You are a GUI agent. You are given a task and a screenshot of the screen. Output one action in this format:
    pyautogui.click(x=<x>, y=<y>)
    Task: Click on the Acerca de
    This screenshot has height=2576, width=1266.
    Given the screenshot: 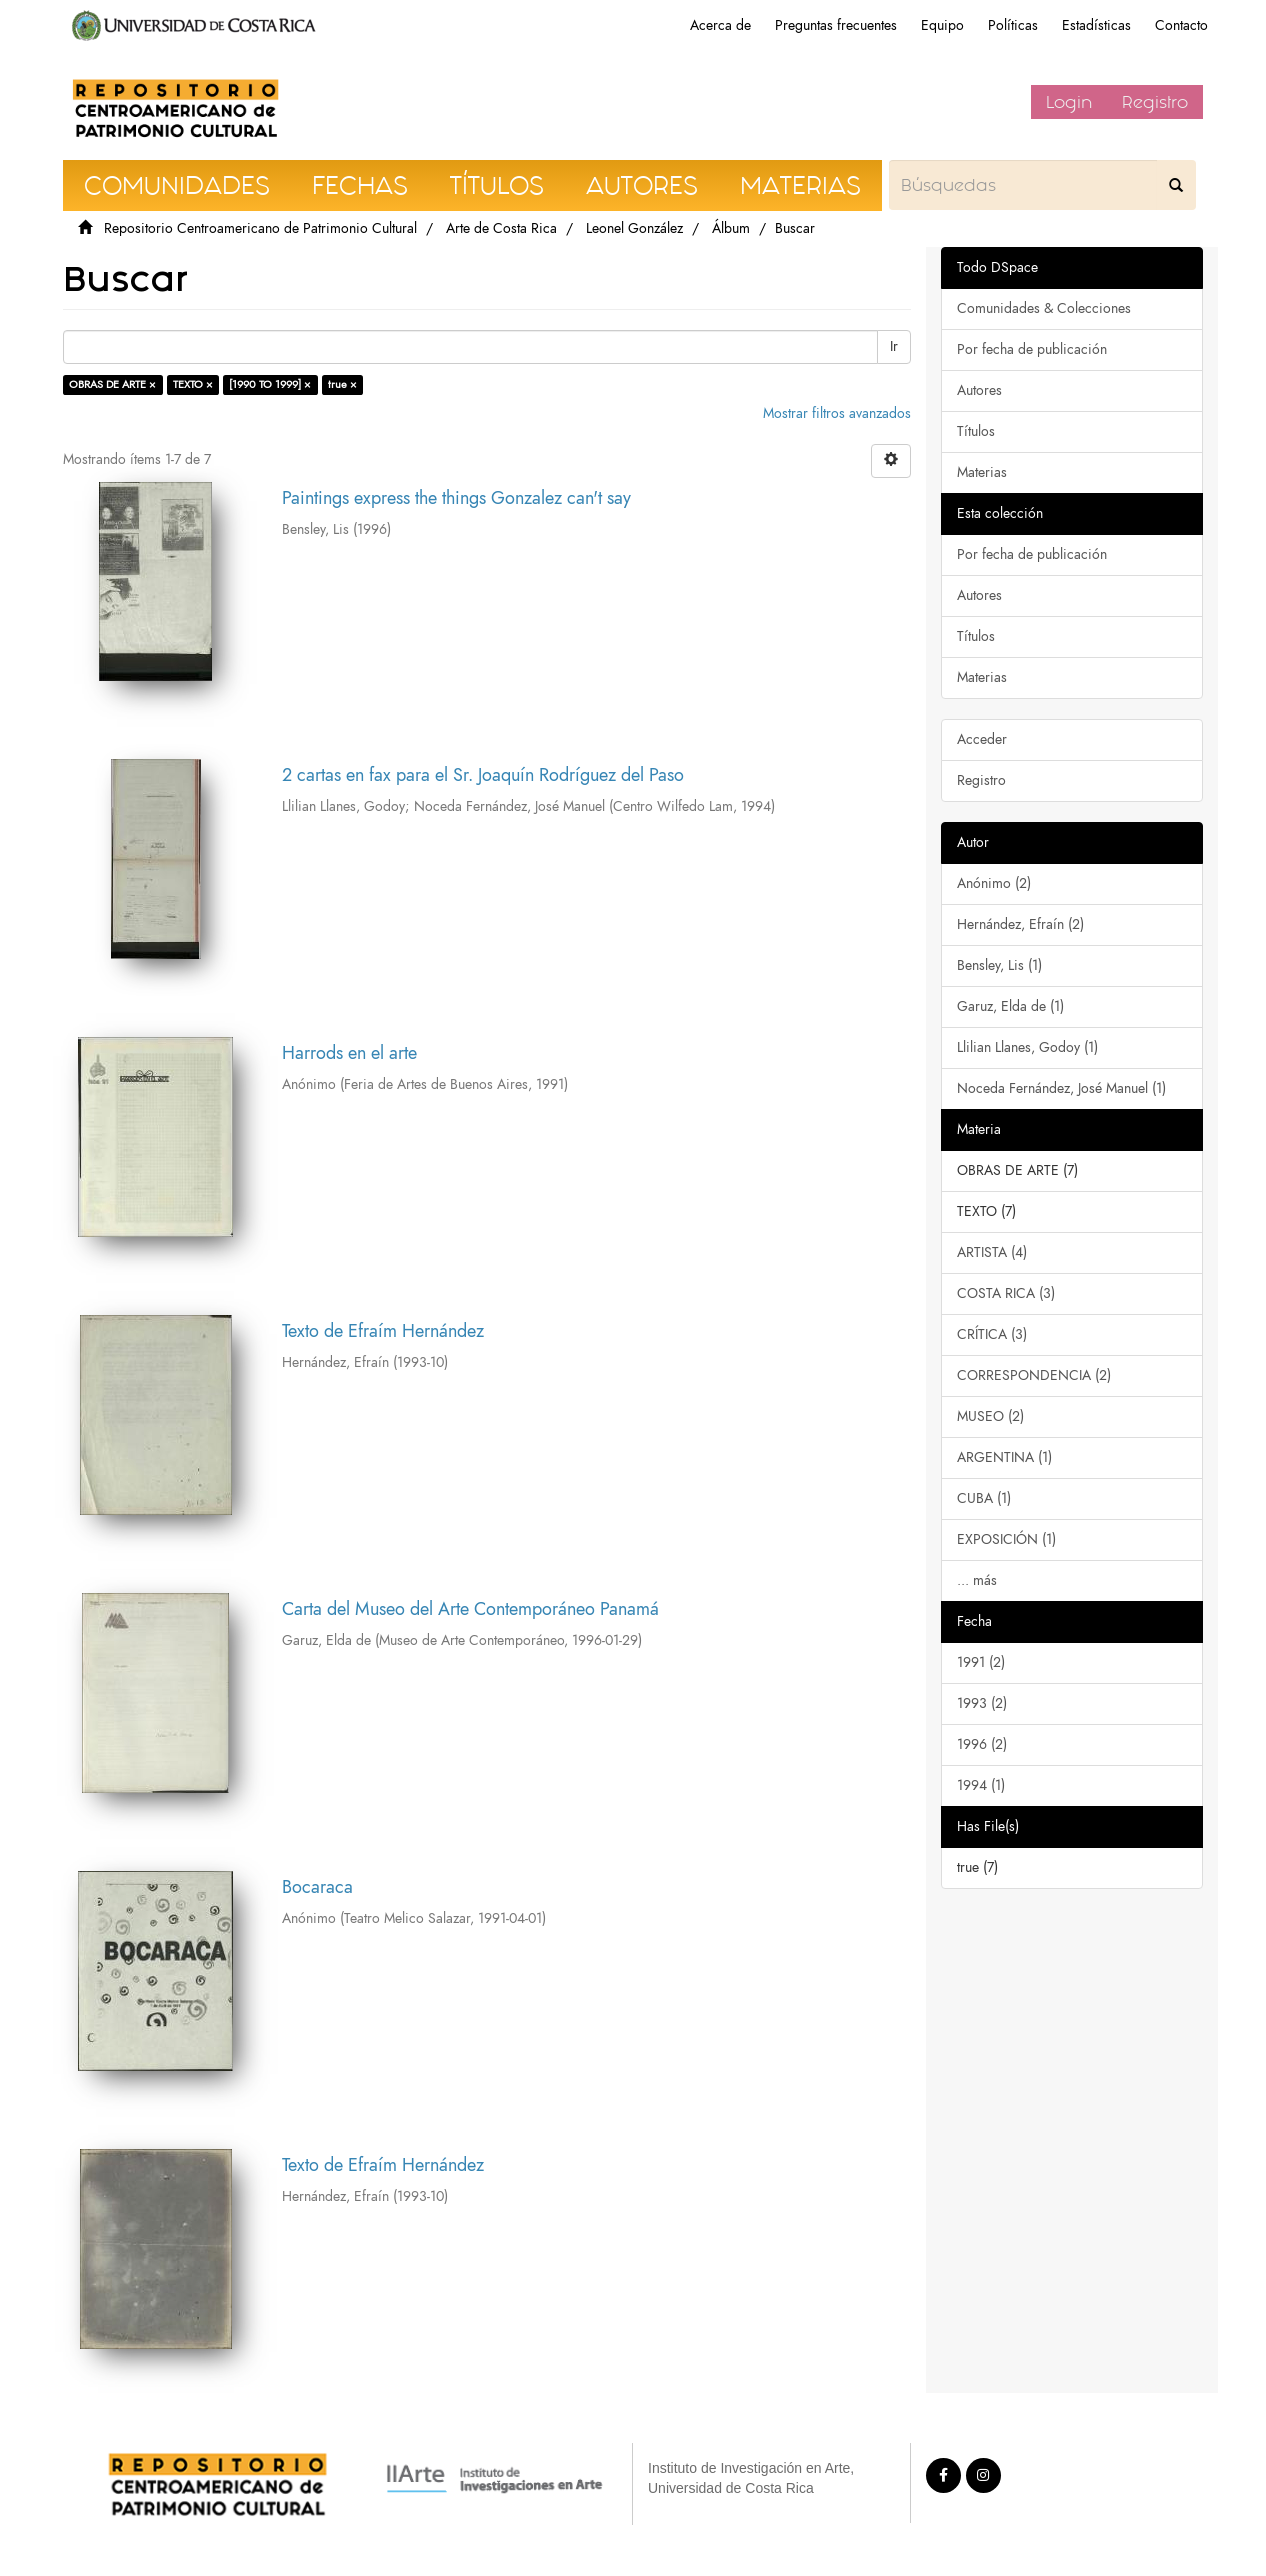 What is the action you would take?
    pyautogui.click(x=720, y=25)
    